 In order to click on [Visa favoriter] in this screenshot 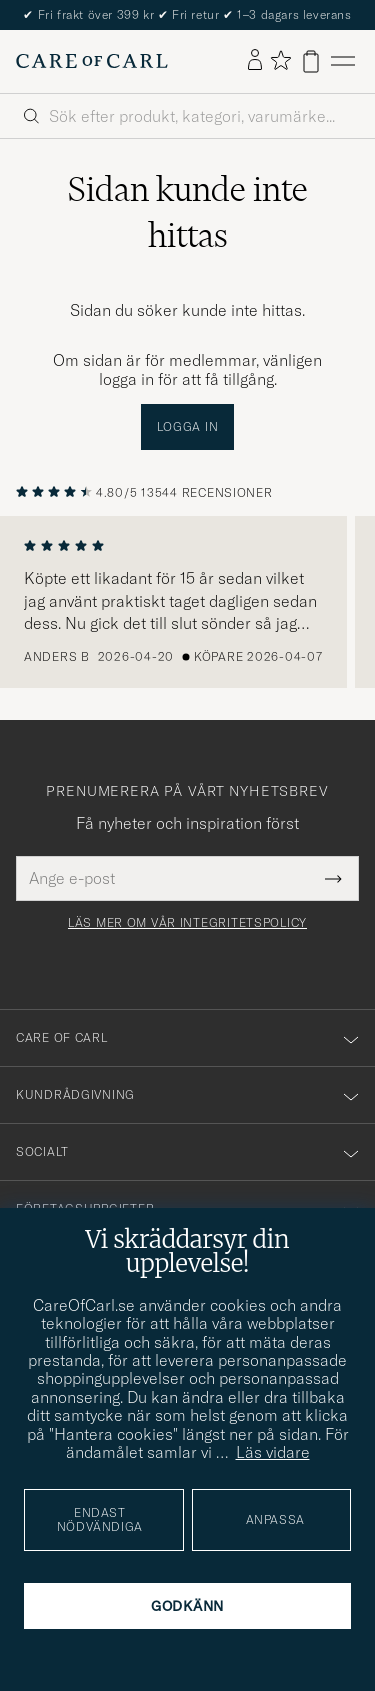, I will do `click(280, 61)`.